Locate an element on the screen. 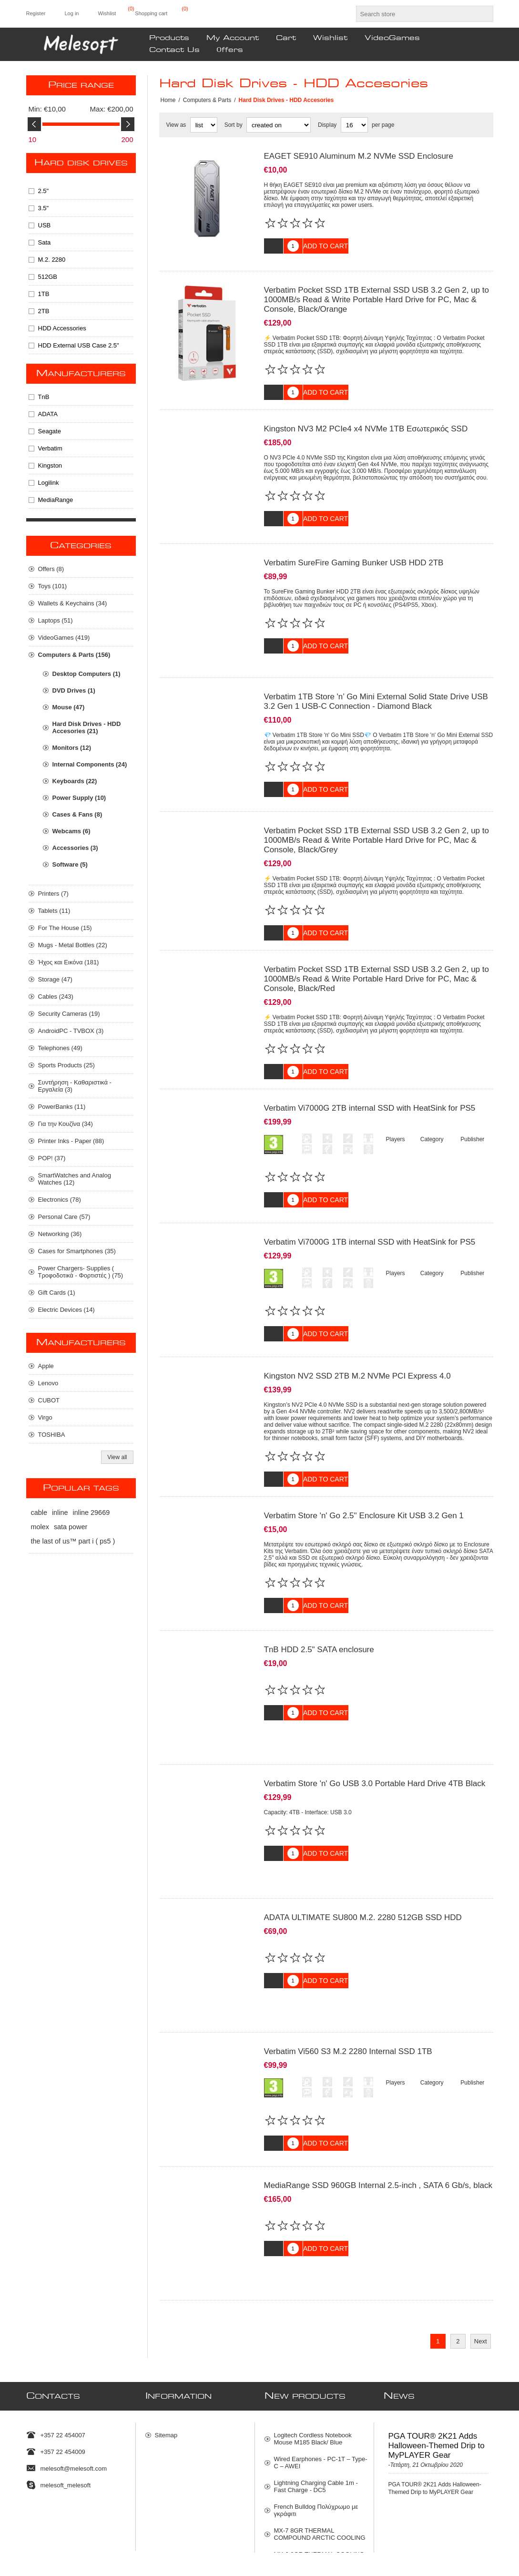 The image size is (519, 2576). molex is located at coordinates (40, 1527).